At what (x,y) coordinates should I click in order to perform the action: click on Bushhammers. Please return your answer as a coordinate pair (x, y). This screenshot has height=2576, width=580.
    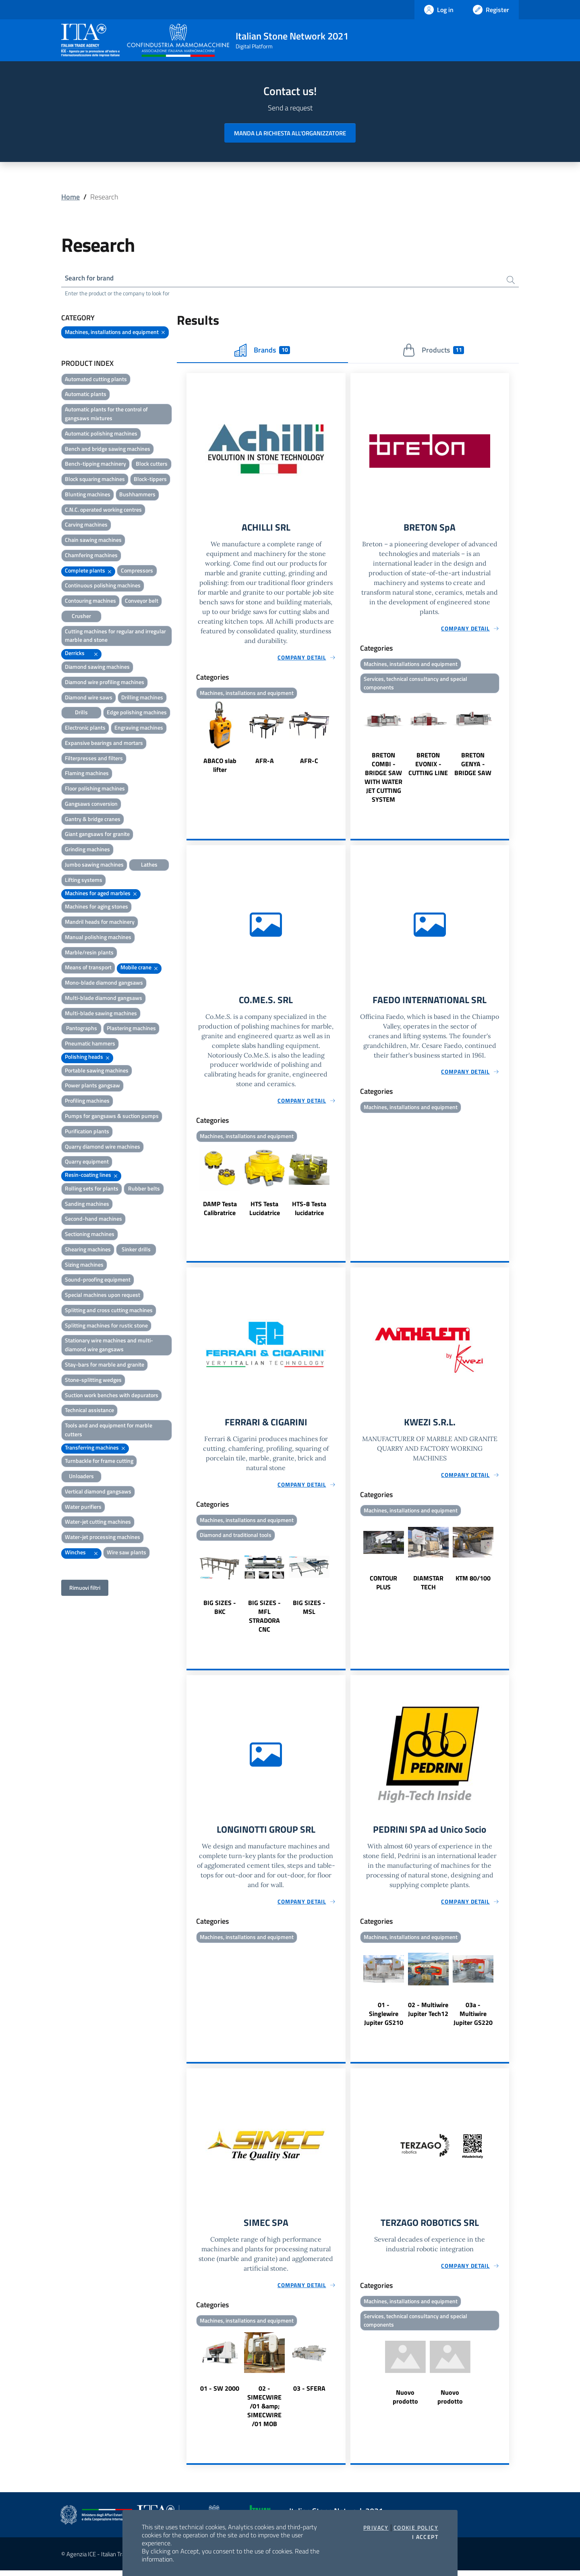
    Looking at the image, I should click on (137, 495).